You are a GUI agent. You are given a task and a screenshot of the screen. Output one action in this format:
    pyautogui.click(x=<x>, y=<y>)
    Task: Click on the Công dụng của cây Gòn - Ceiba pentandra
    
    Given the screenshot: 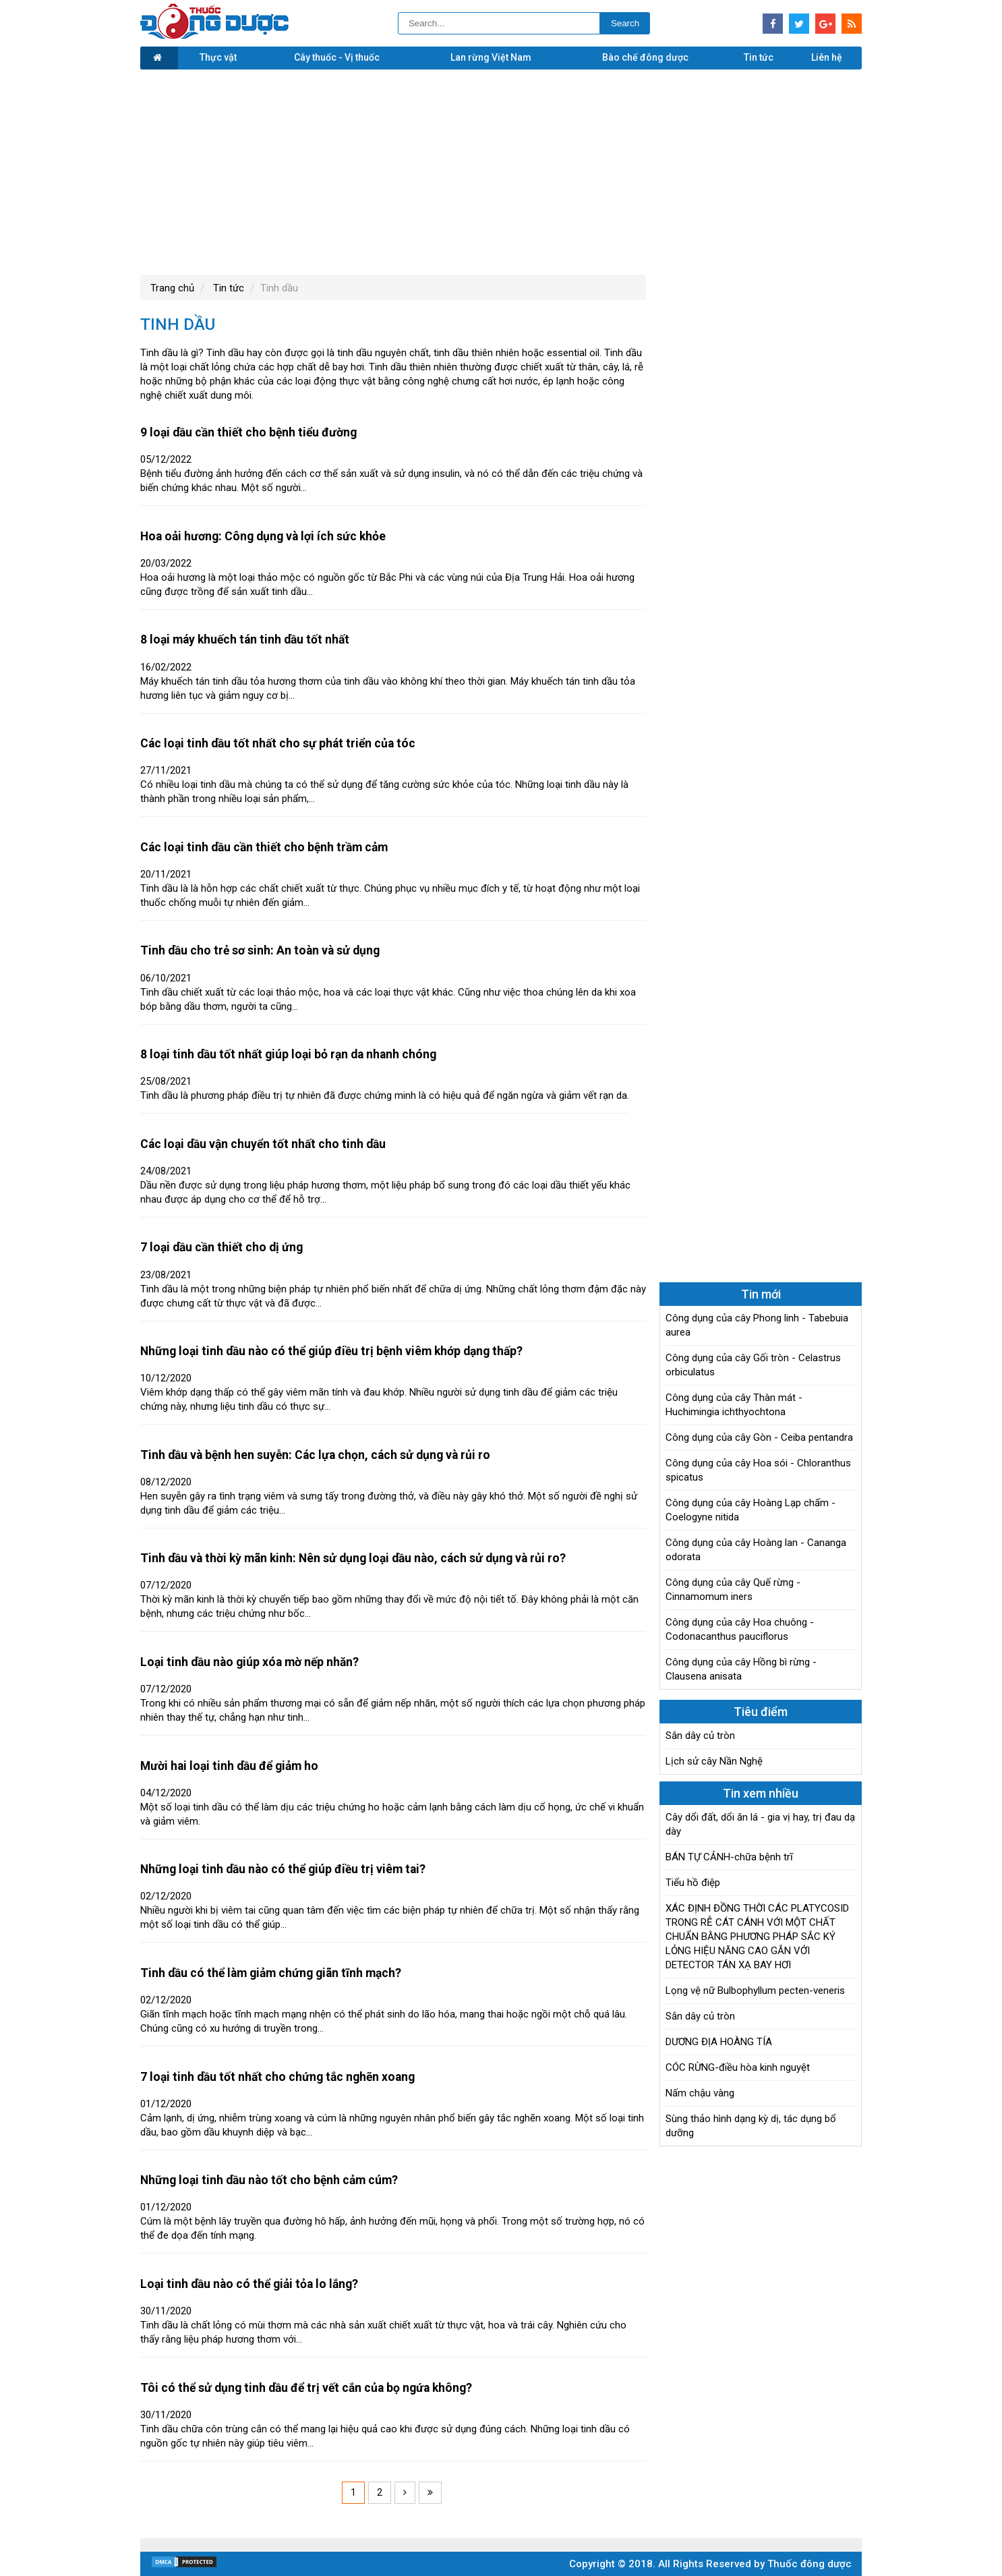 What is the action you would take?
    pyautogui.click(x=759, y=1437)
    